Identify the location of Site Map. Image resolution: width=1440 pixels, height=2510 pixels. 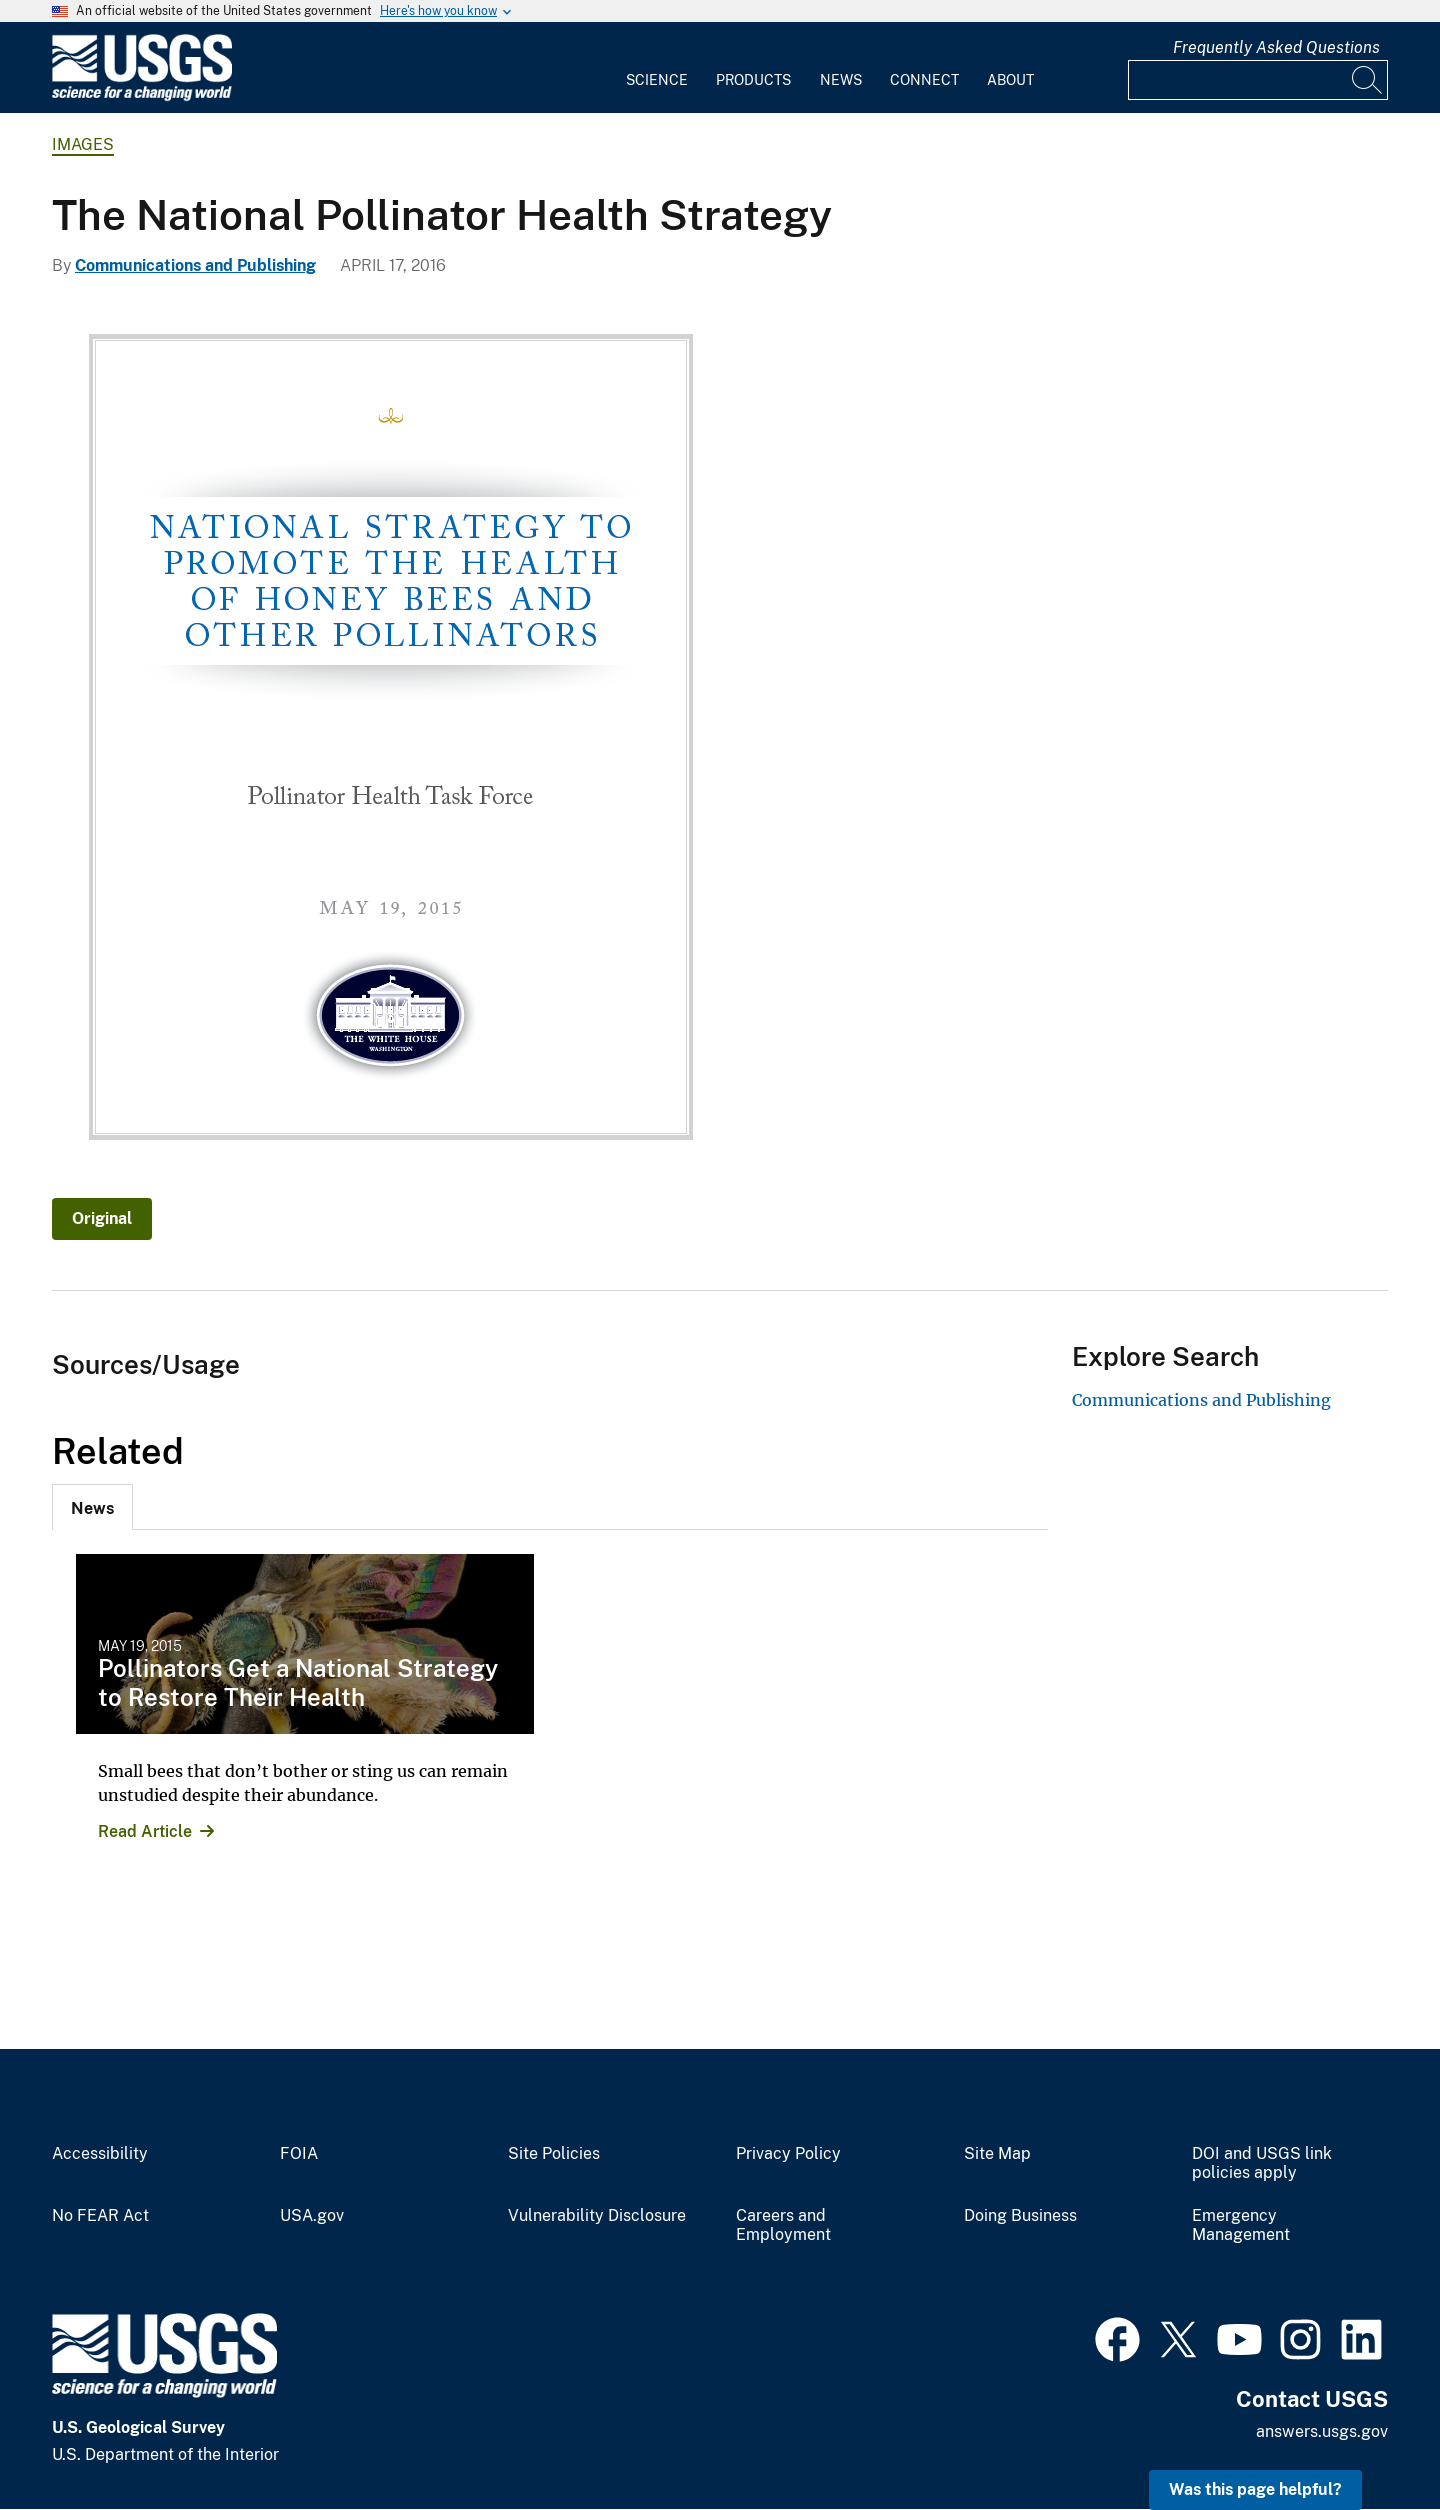
(997, 2154).